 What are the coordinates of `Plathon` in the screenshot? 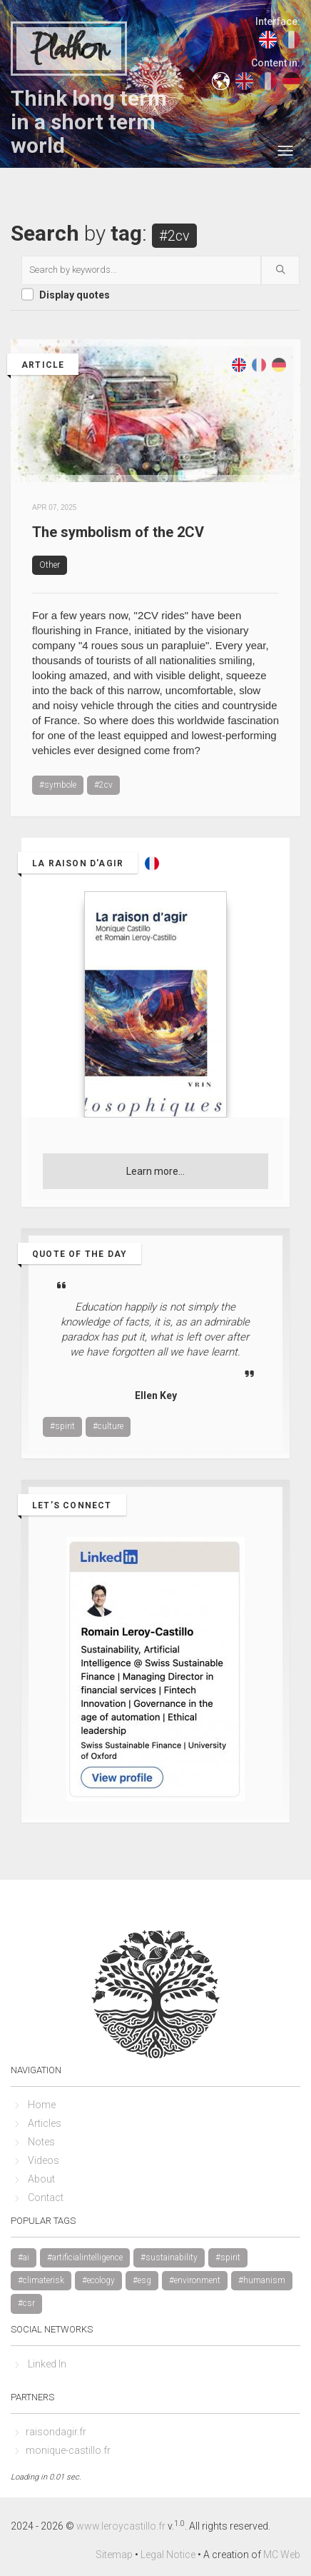 It's located at (69, 49).